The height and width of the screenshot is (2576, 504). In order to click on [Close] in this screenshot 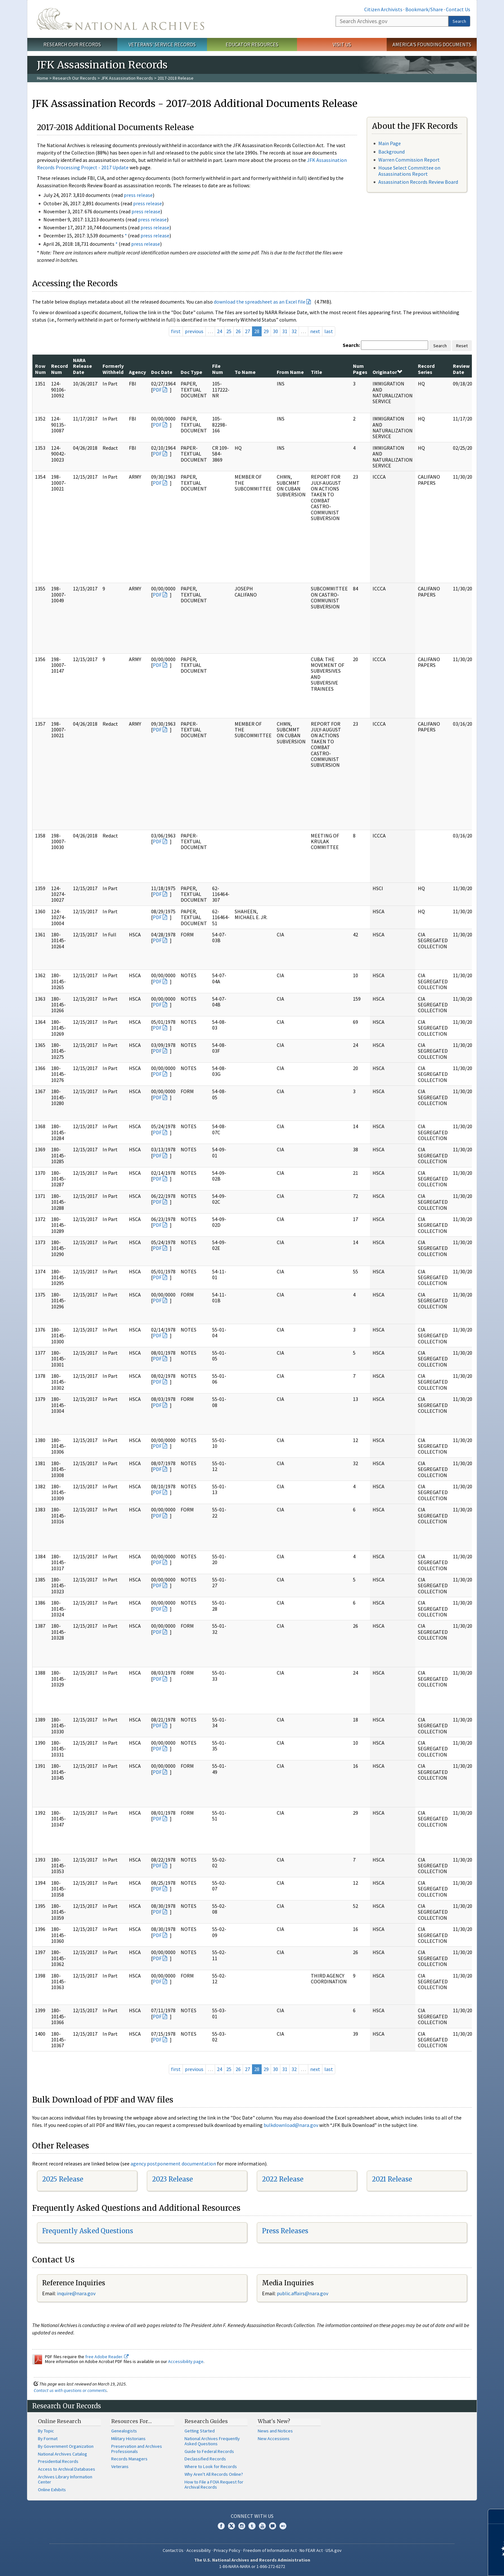, I will do `click(496, 2516)`.